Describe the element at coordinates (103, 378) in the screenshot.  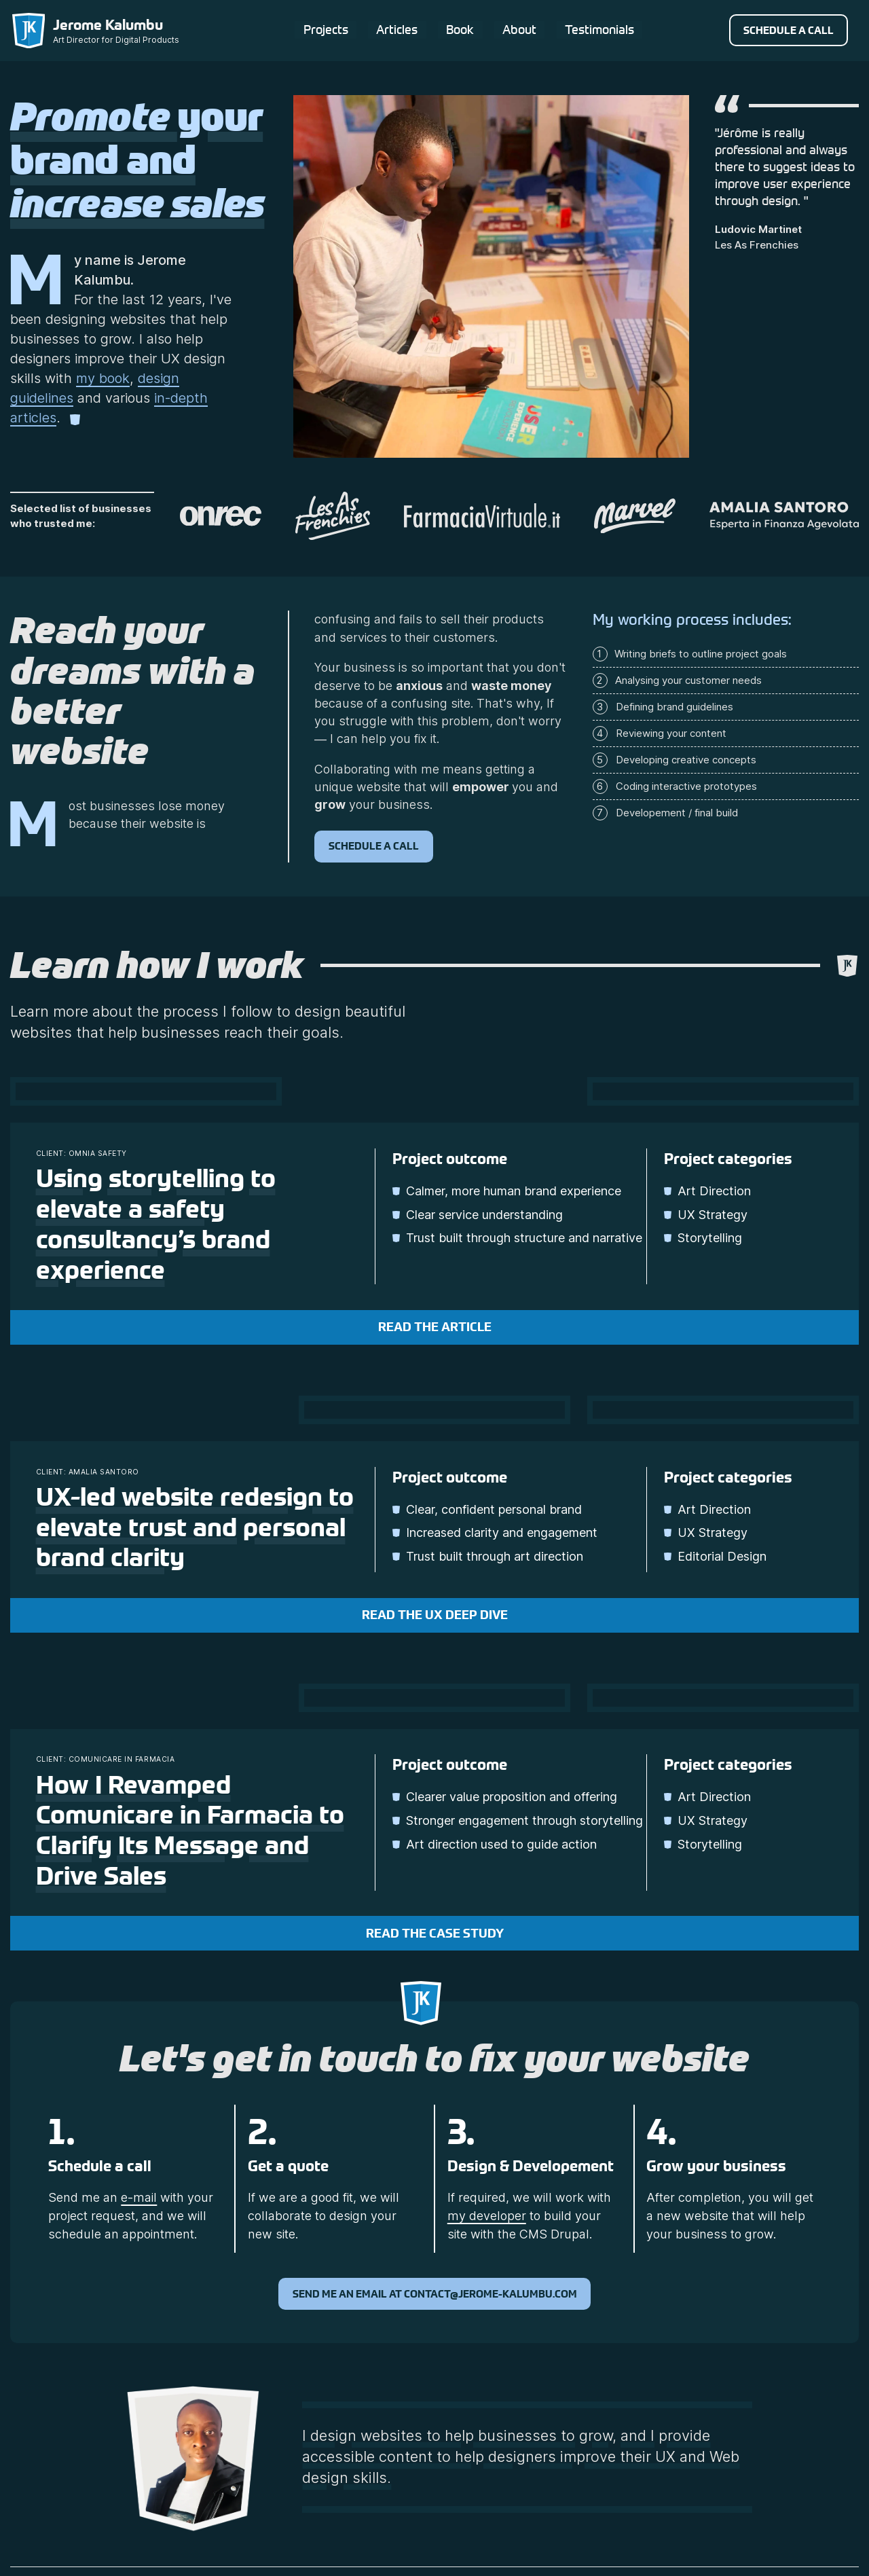
I see `my book` at that location.